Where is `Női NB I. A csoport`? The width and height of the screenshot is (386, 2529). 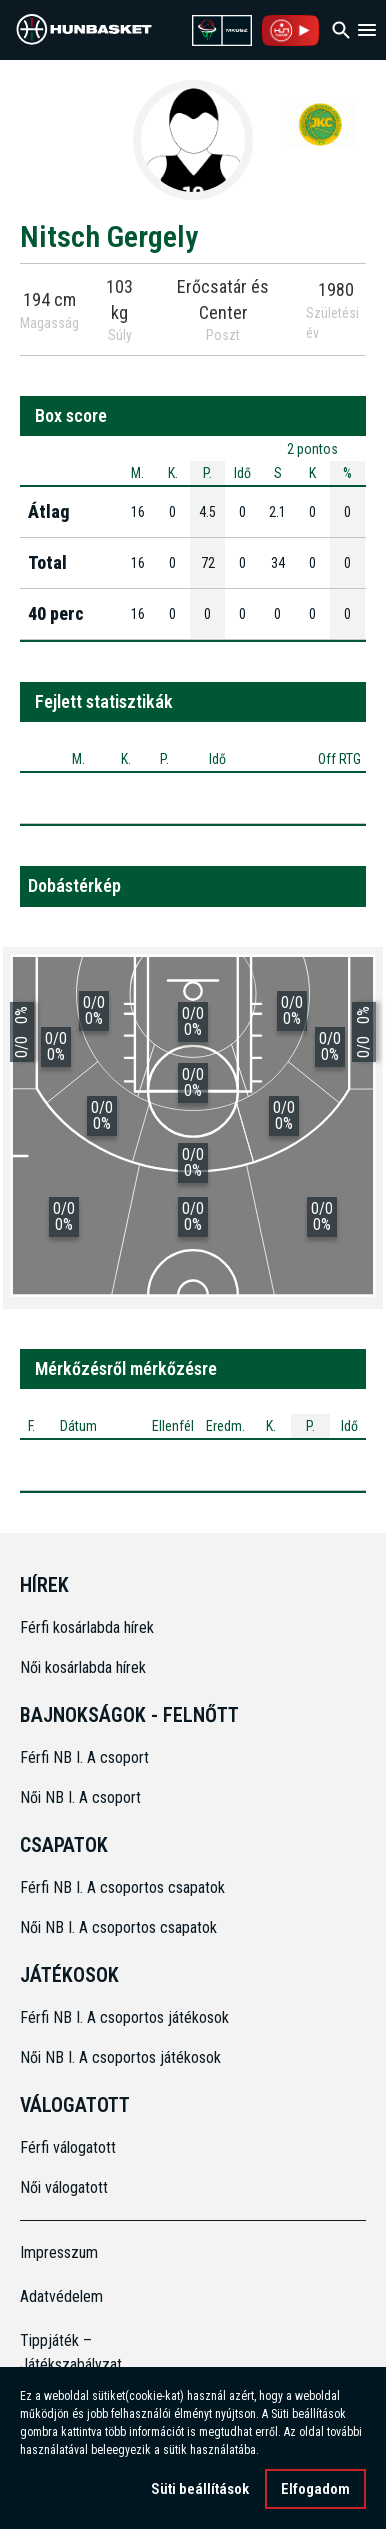
Női NB I. A csoport is located at coordinates (80, 1797).